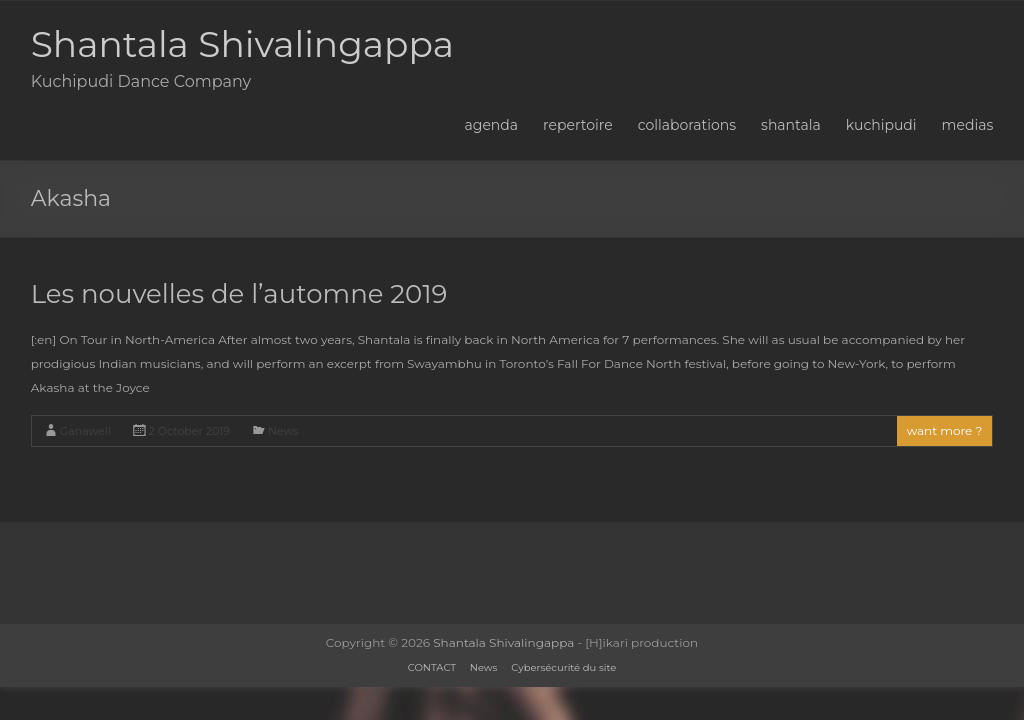 Image resolution: width=1024 pixels, height=720 pixels. I want to click on News, so click(283, 431).